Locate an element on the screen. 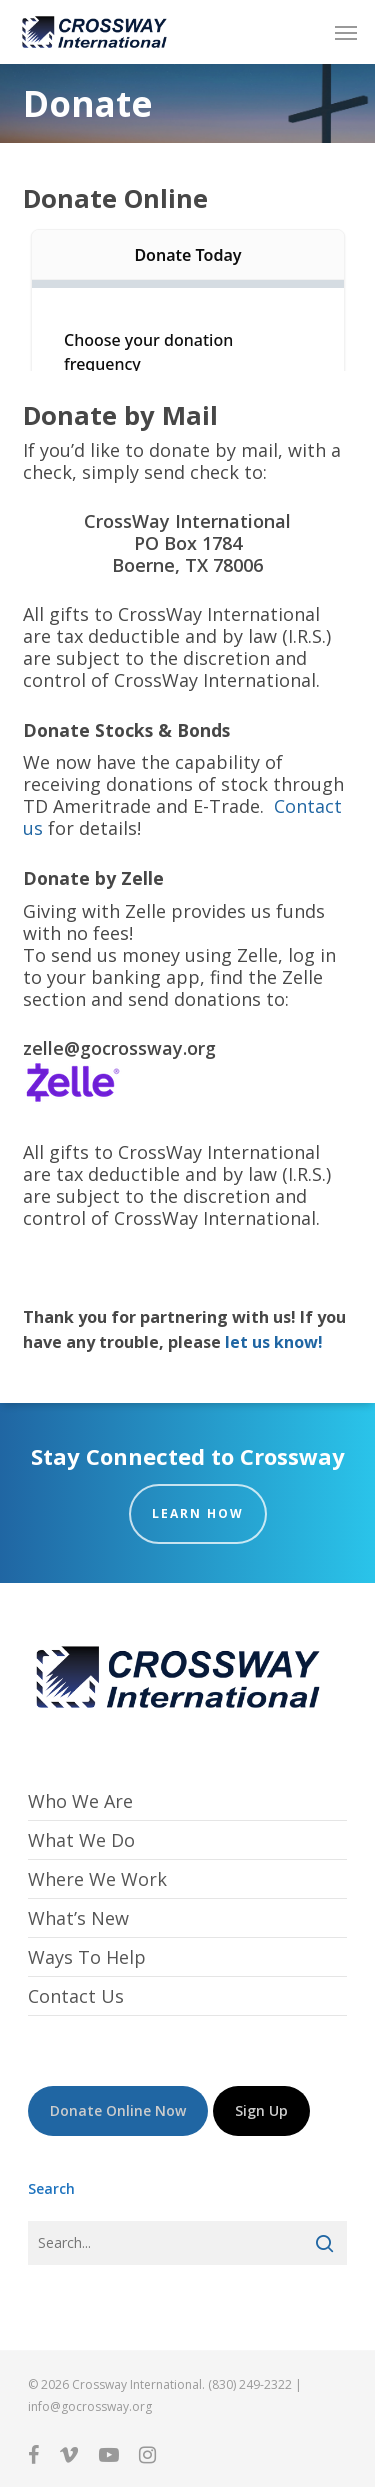 The width and height of the screenshot is (375, 2487). Where We Work is located at coordinates (97, 1879).